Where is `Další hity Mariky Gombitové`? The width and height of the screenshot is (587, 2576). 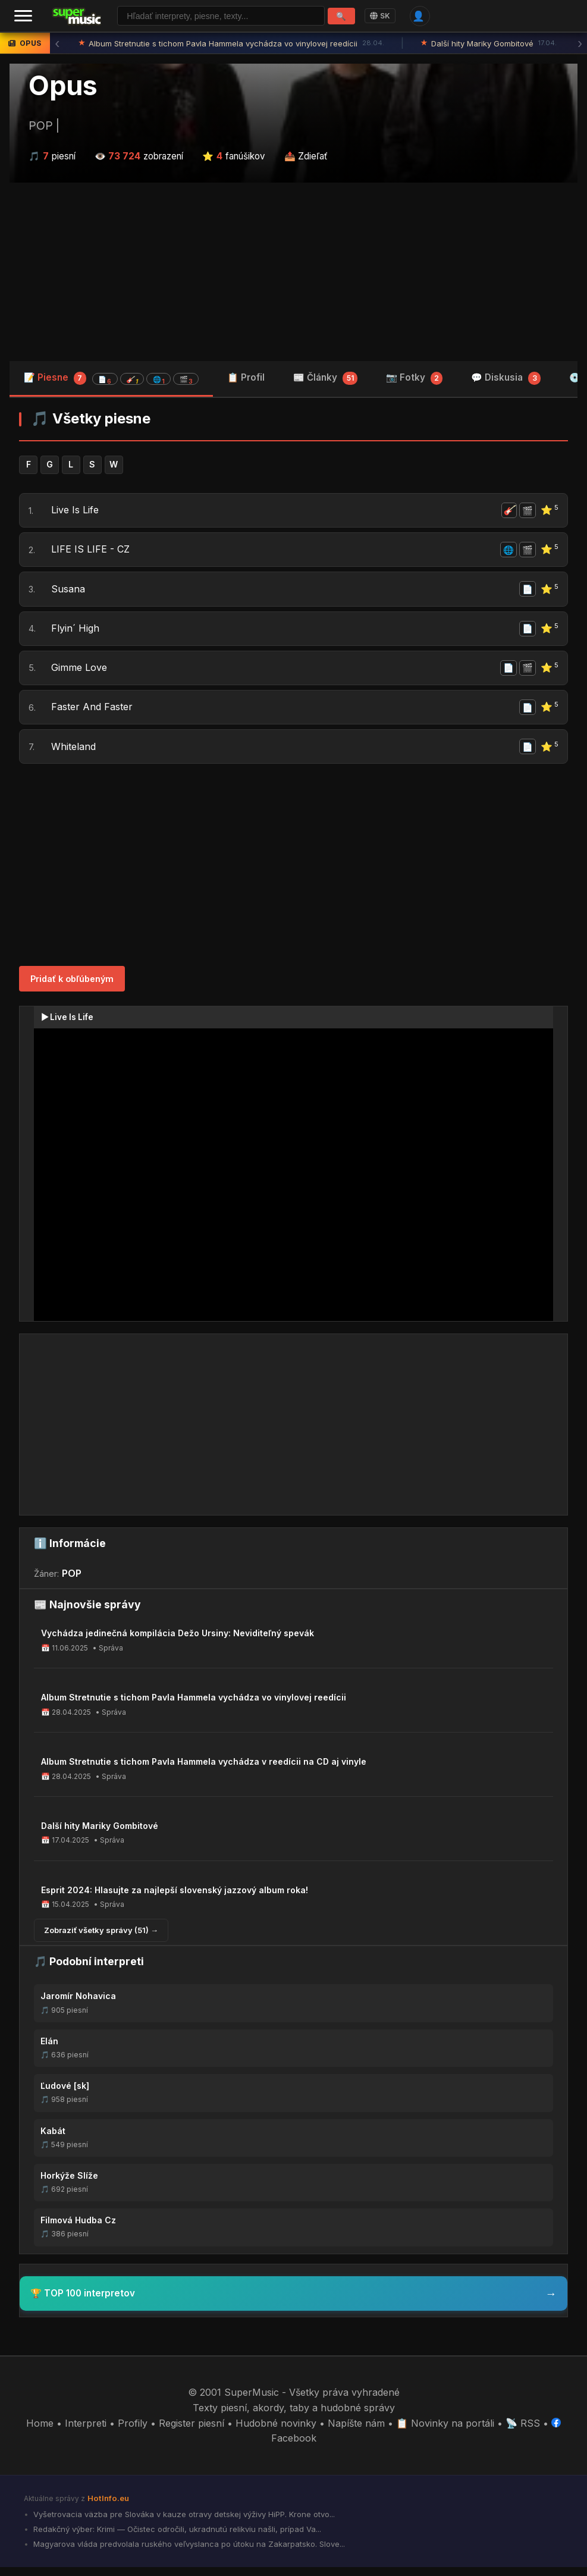
Další hity Mariky Gombitové is located at coordinates (488, 44).